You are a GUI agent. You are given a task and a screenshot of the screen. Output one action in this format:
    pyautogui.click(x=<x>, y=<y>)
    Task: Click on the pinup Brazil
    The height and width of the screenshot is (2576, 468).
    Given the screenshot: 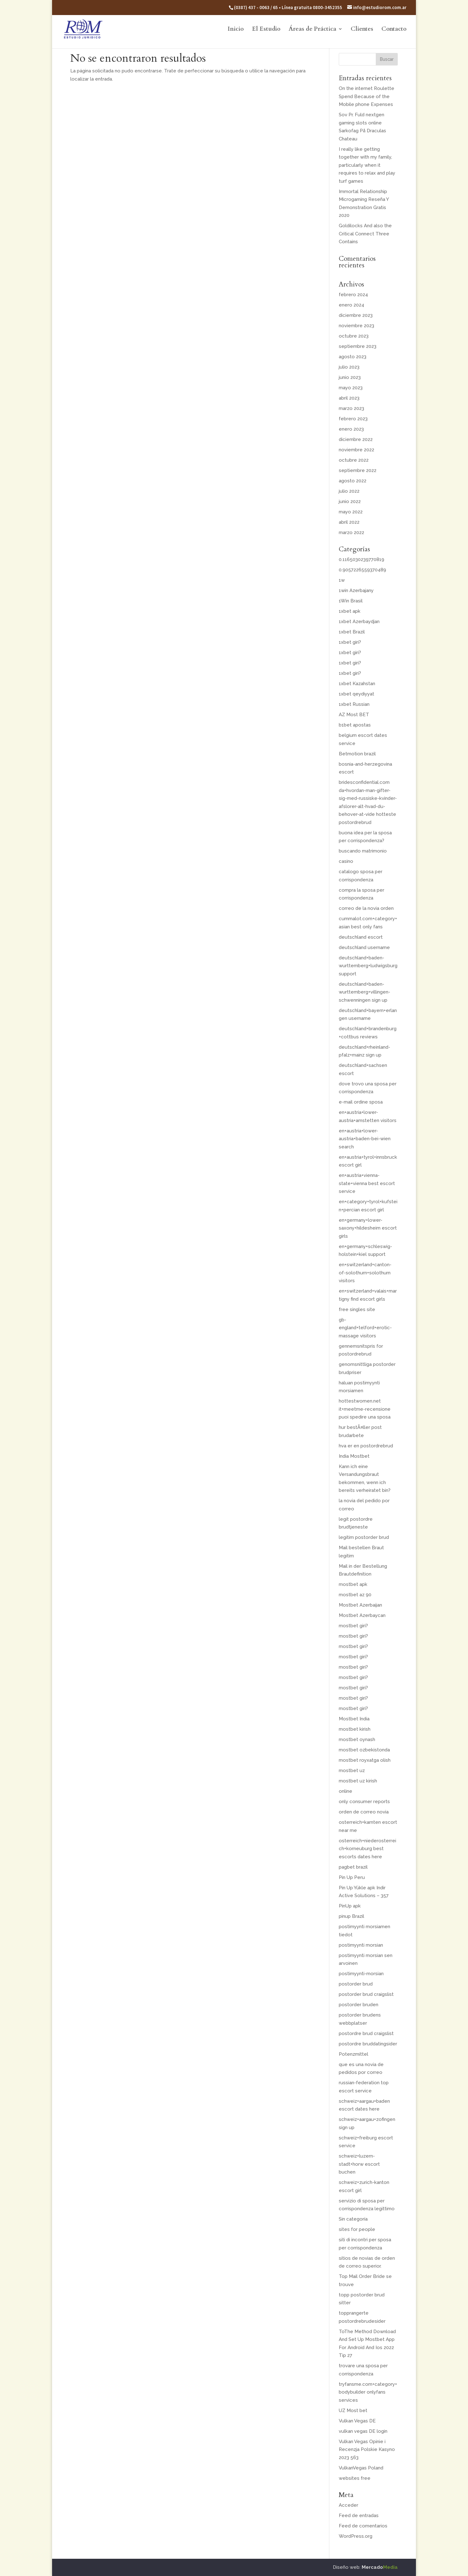 What is the action you would take?
    pyautogui.click(x=351, y=1916)
    